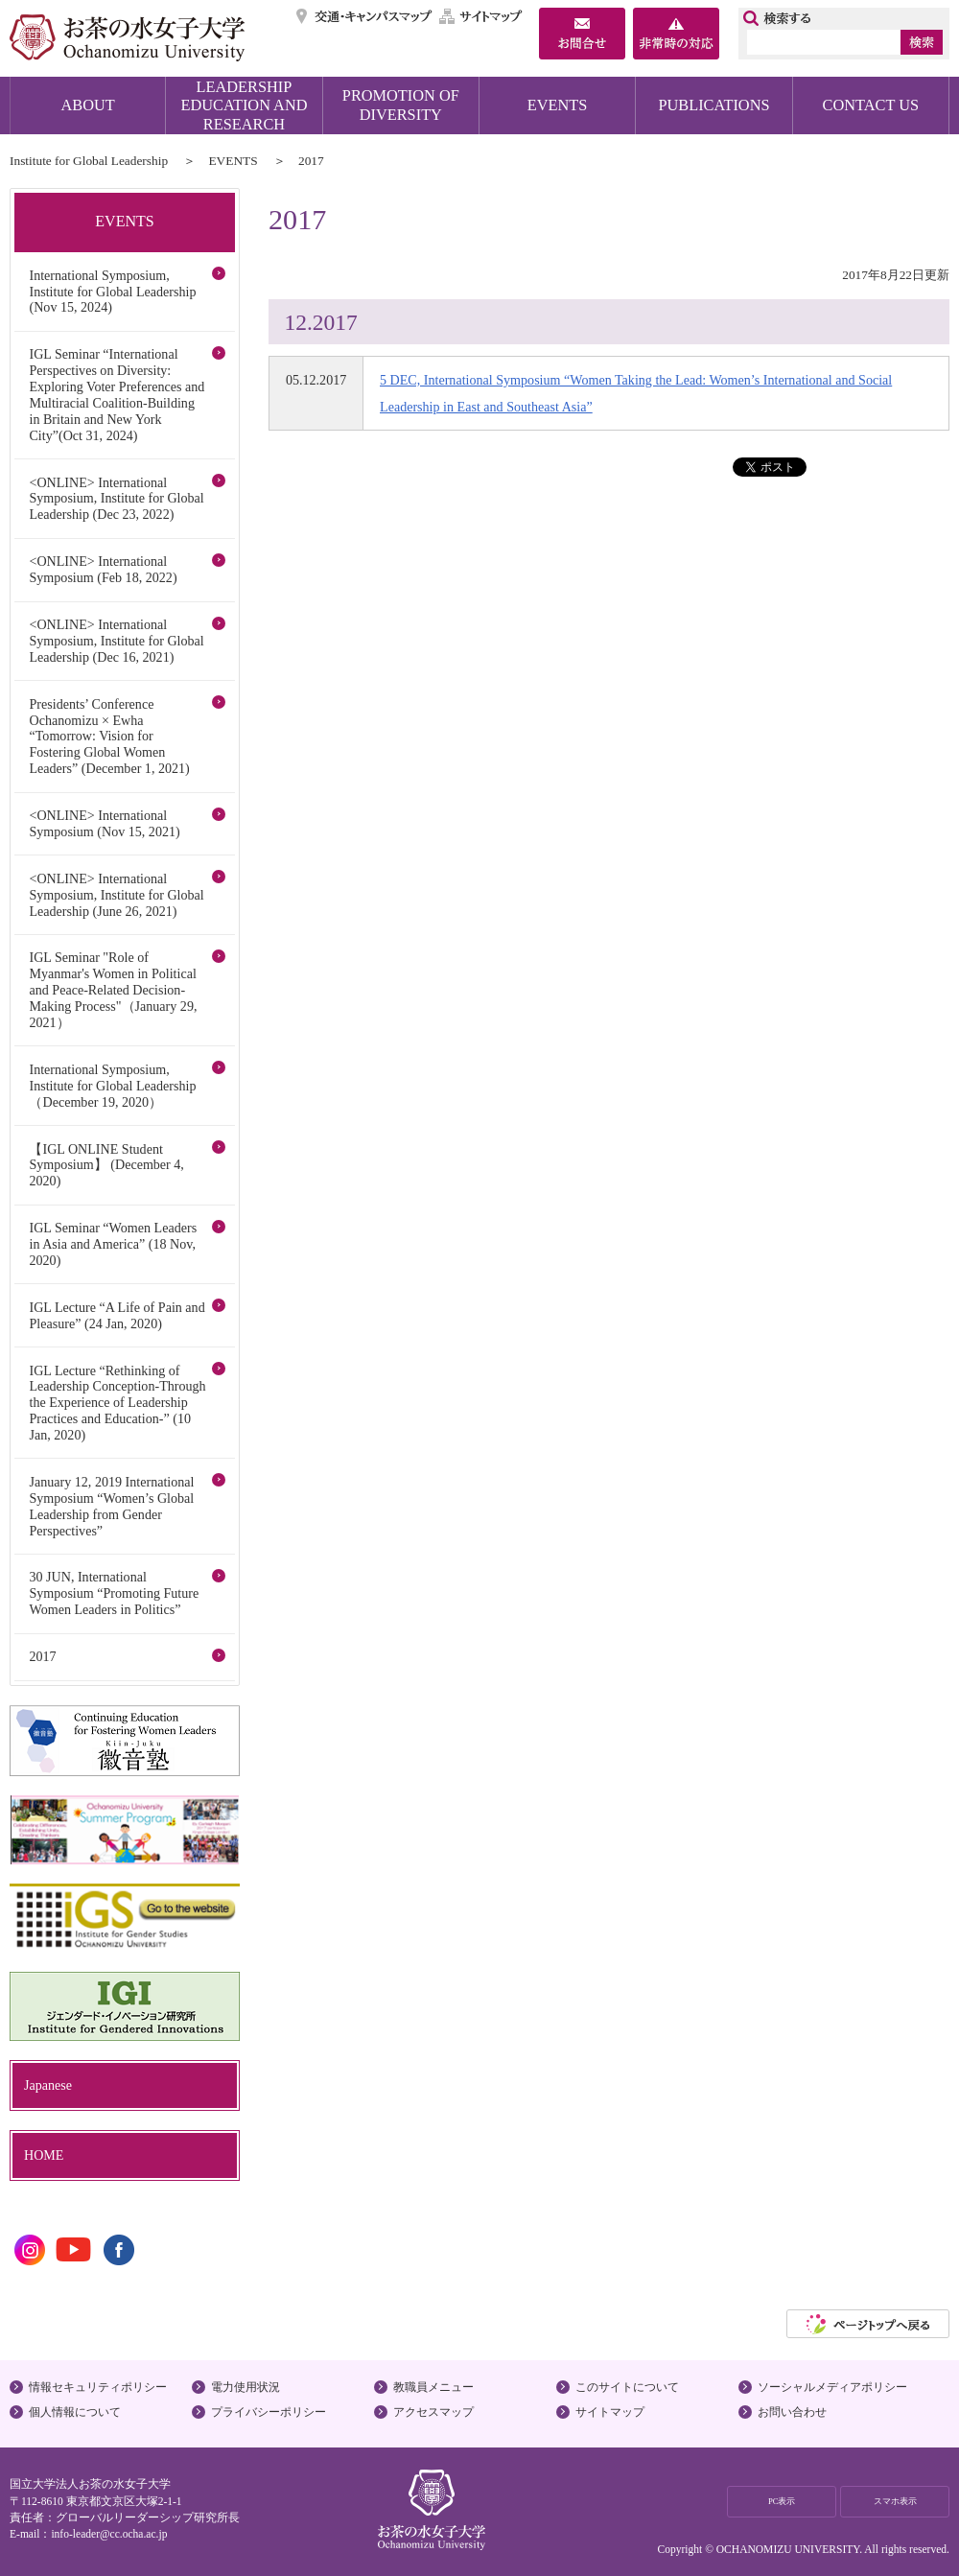 This screenshot has height=2576, width=959. Describe the element at coordinates (43, 2155) in the screenshot. I see `HOME` at that location.